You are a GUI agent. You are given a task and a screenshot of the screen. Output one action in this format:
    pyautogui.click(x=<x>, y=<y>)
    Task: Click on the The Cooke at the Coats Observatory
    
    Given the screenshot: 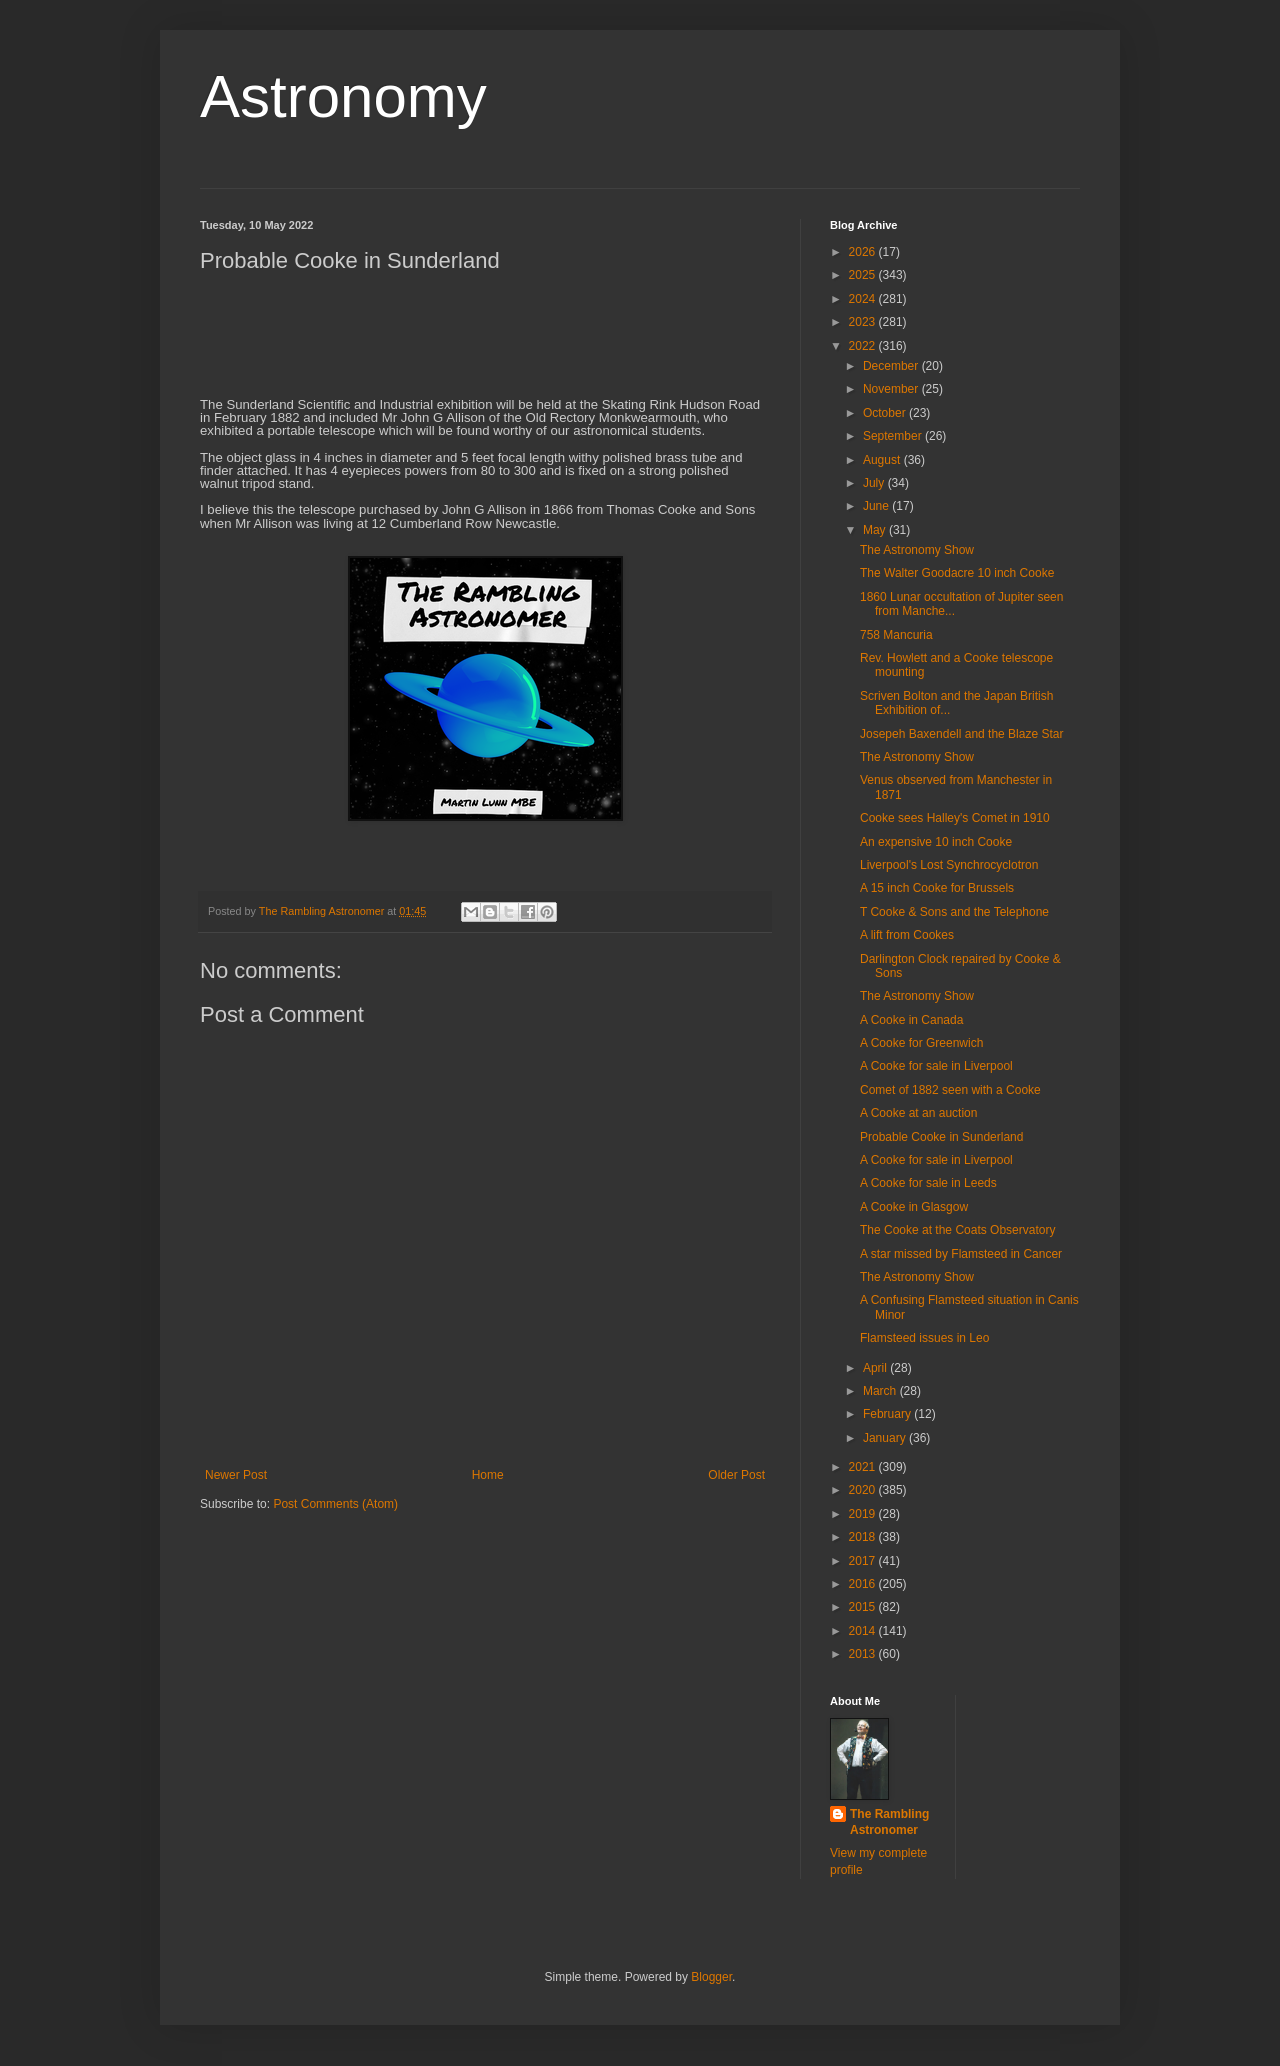 What is the action you would take?
    pyautogui.click(x=957, y=1230)
    